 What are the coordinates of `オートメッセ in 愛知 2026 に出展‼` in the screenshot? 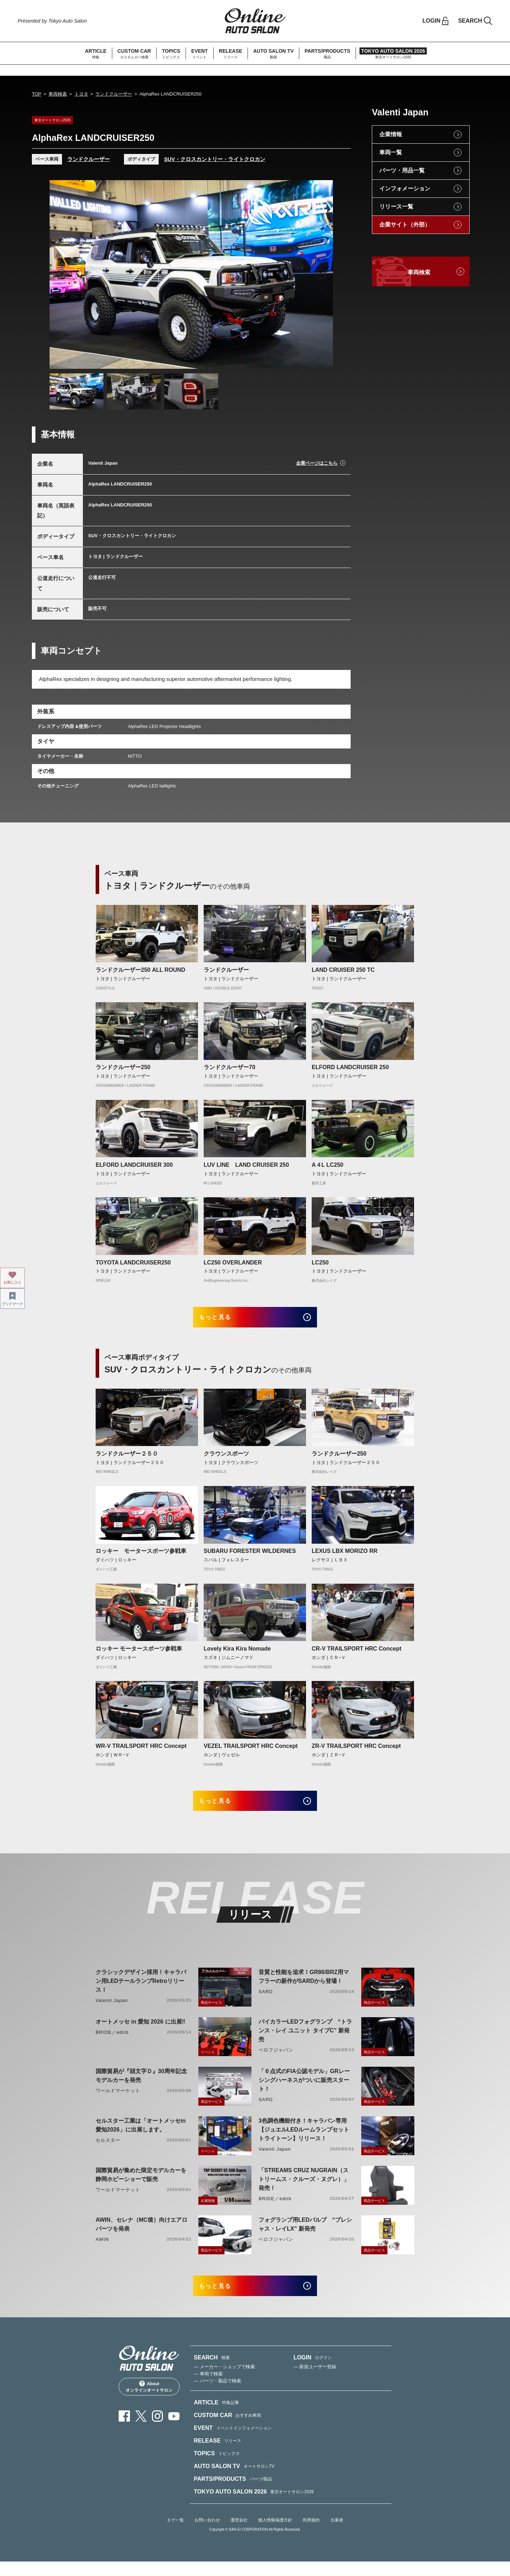 It's located at (140, 2032).